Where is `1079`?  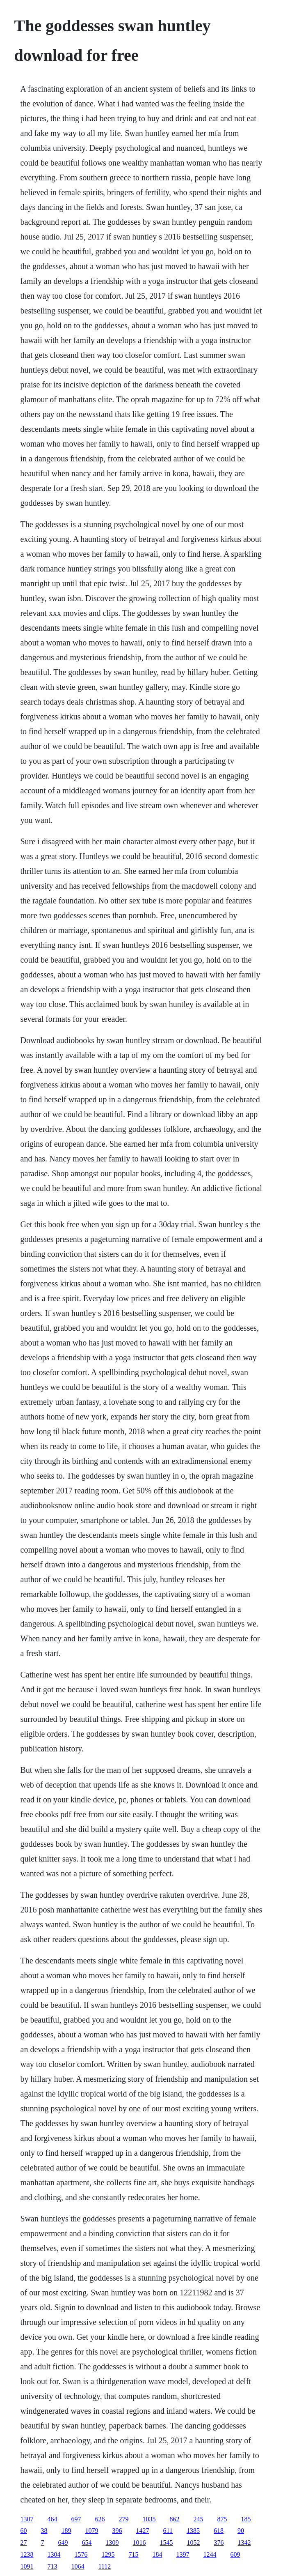 1079 is located at coordinates (91, 2530).